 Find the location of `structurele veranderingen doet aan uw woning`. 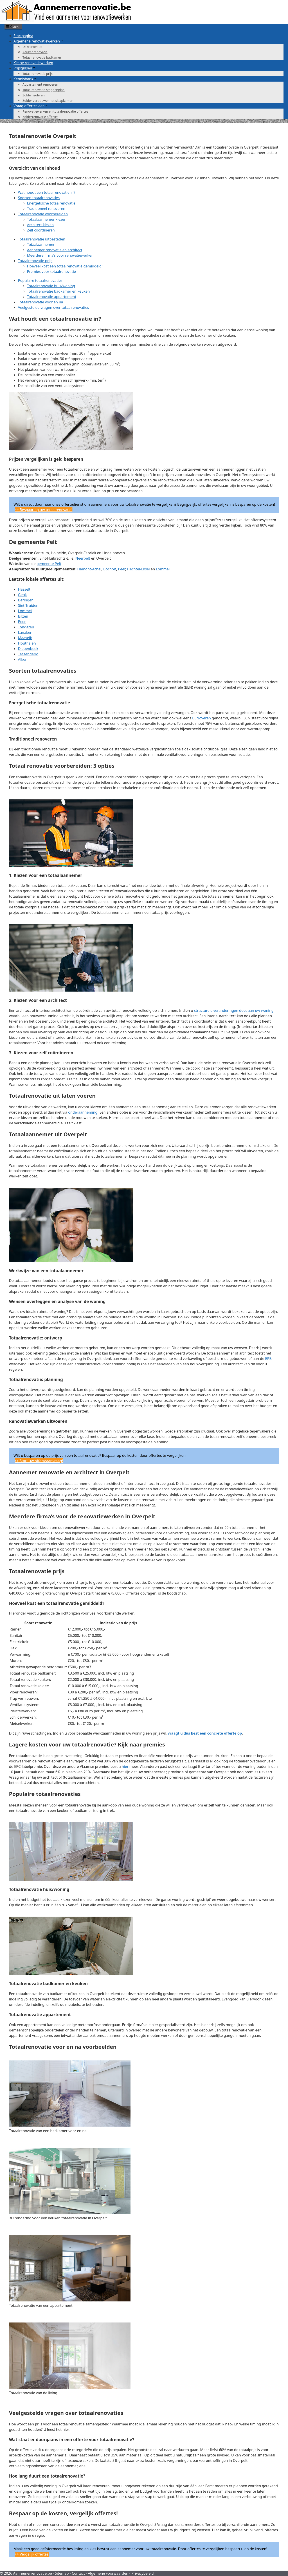

structurele veranderingen doet aan uw woning is located at coordinates (234, 1010).